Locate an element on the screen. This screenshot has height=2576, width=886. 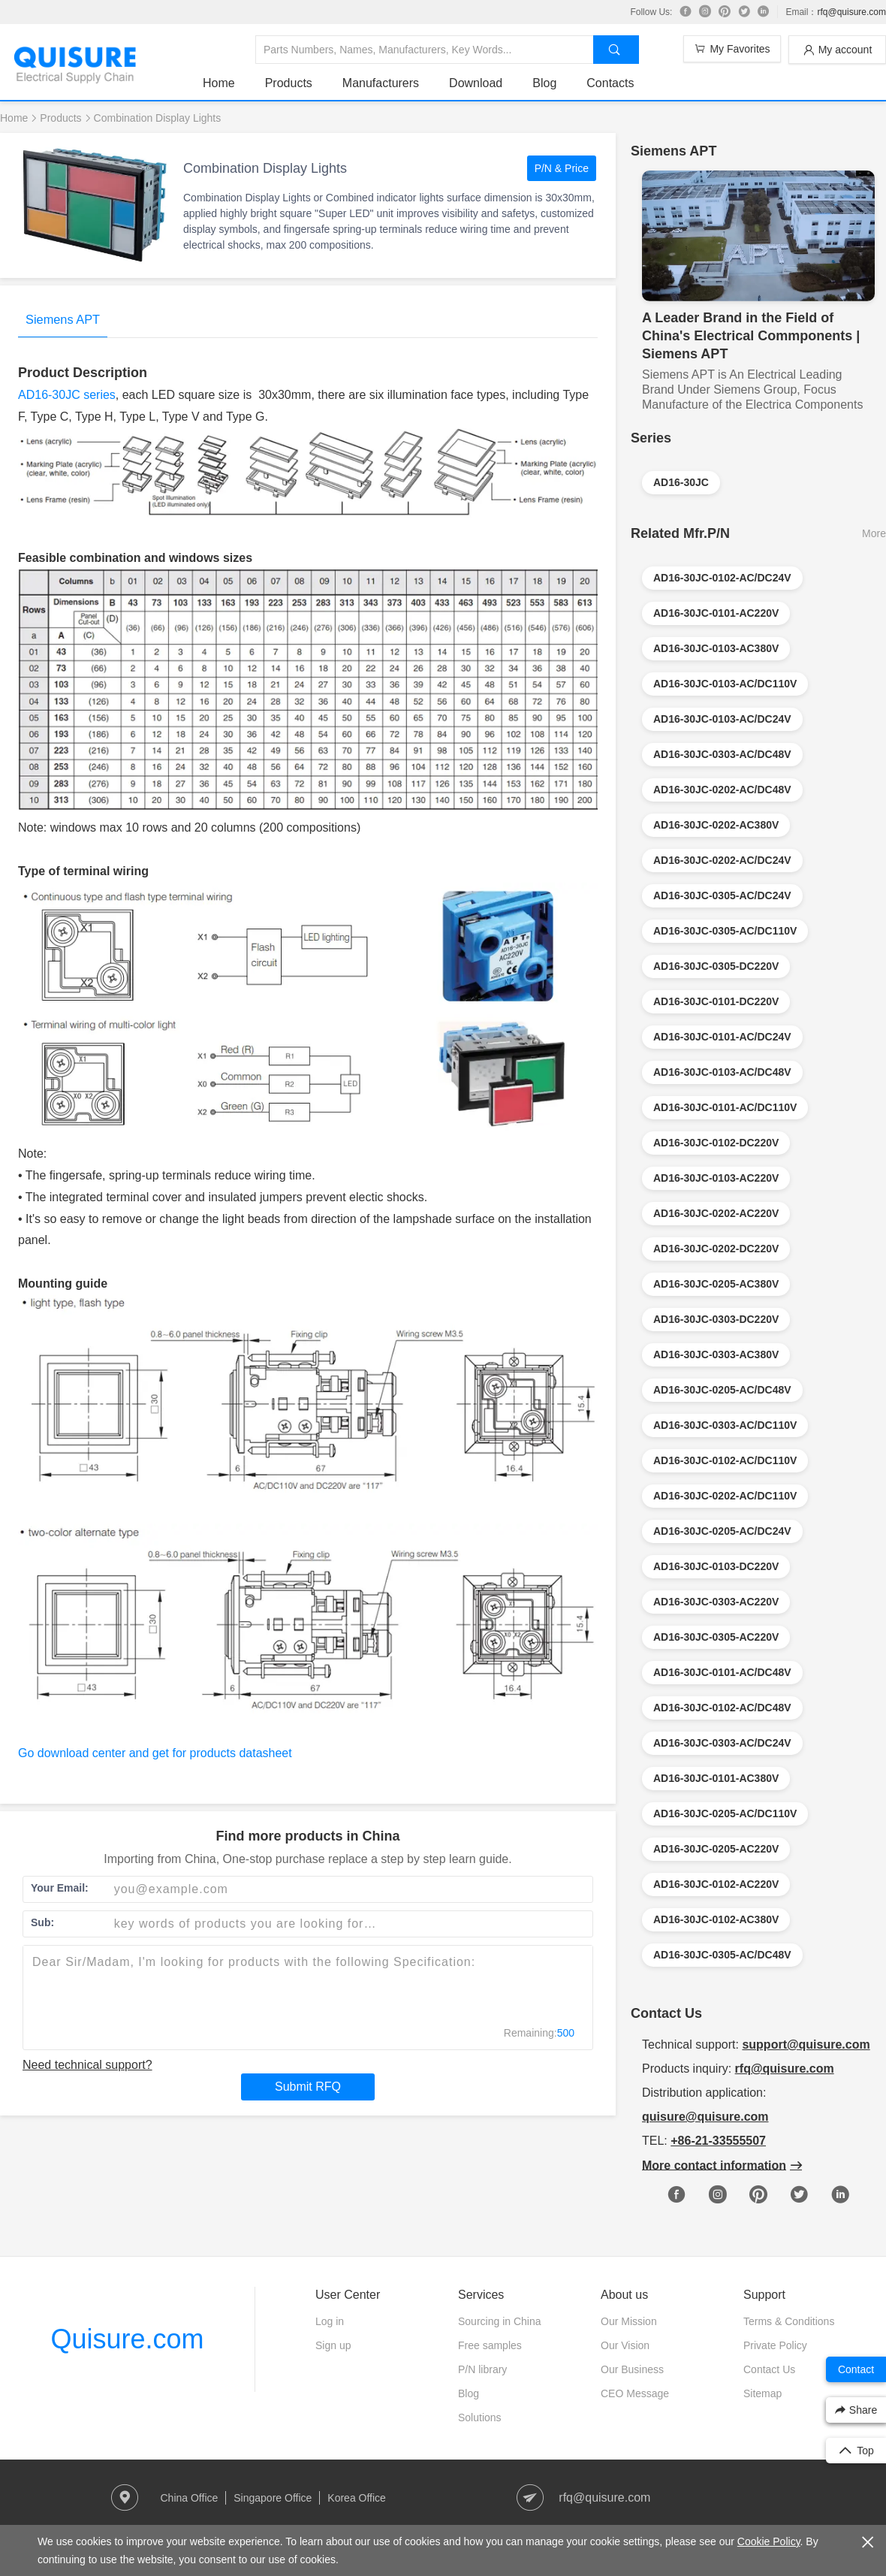
AD16-30JC-0103-AC/DC110V is located at coordinates (725, 684).